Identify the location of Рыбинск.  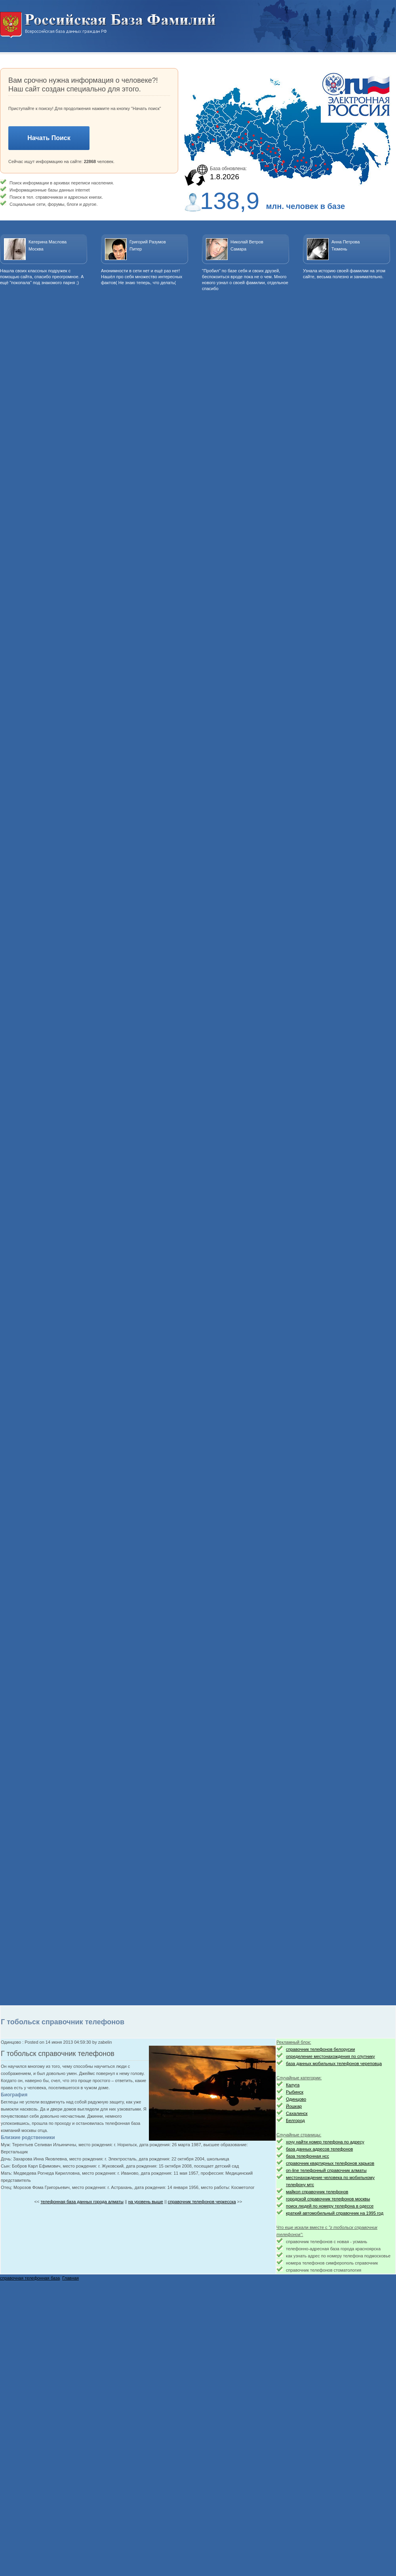
(294, 2092).